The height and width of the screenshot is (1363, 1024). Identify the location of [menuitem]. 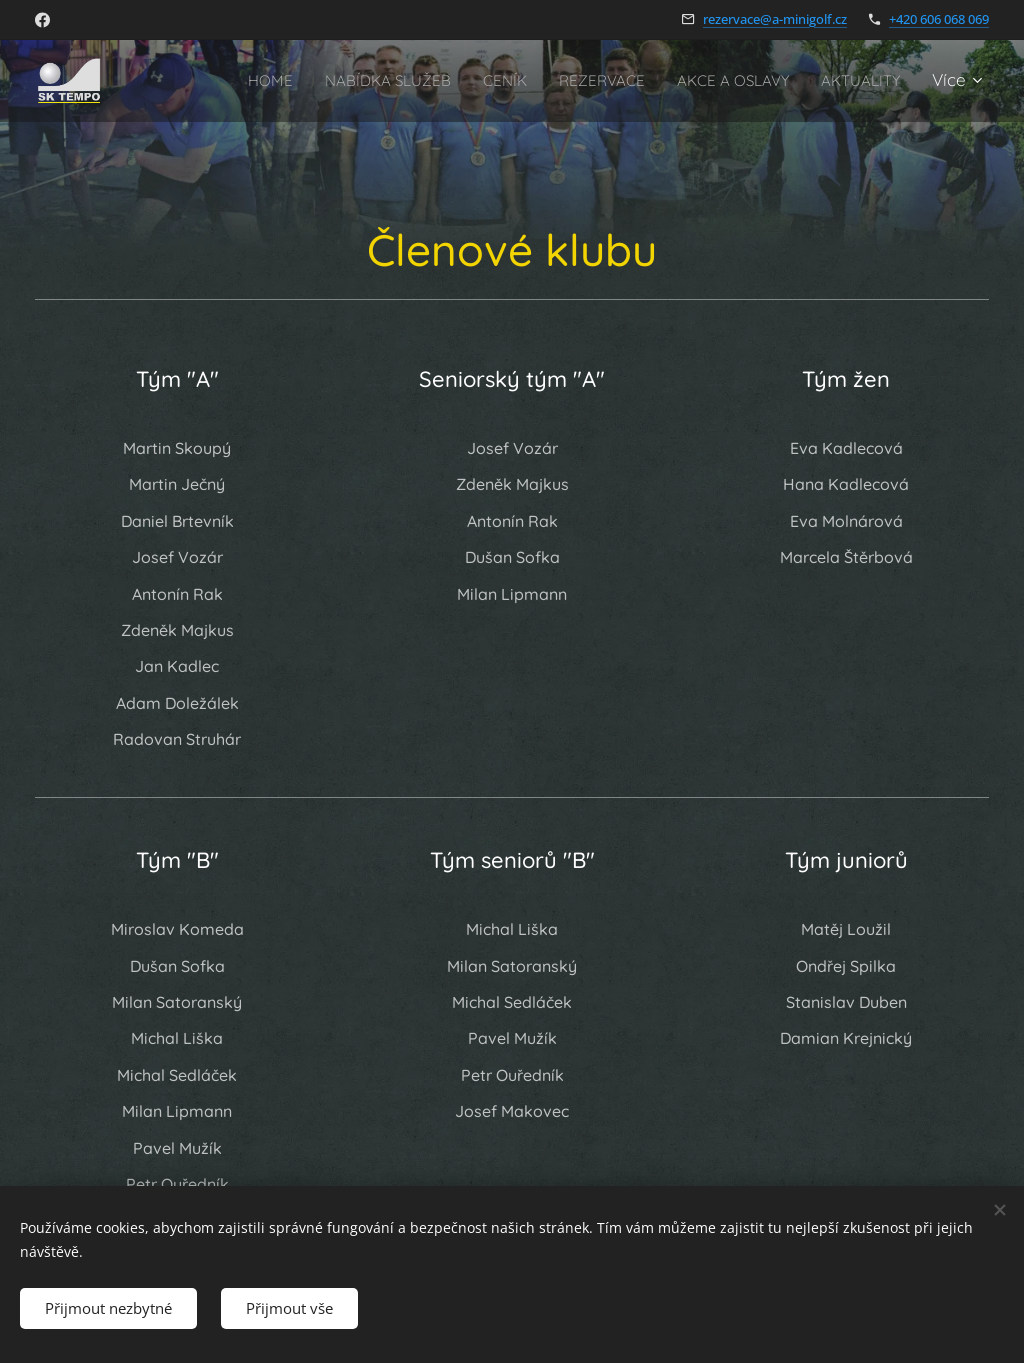
(342, 81).